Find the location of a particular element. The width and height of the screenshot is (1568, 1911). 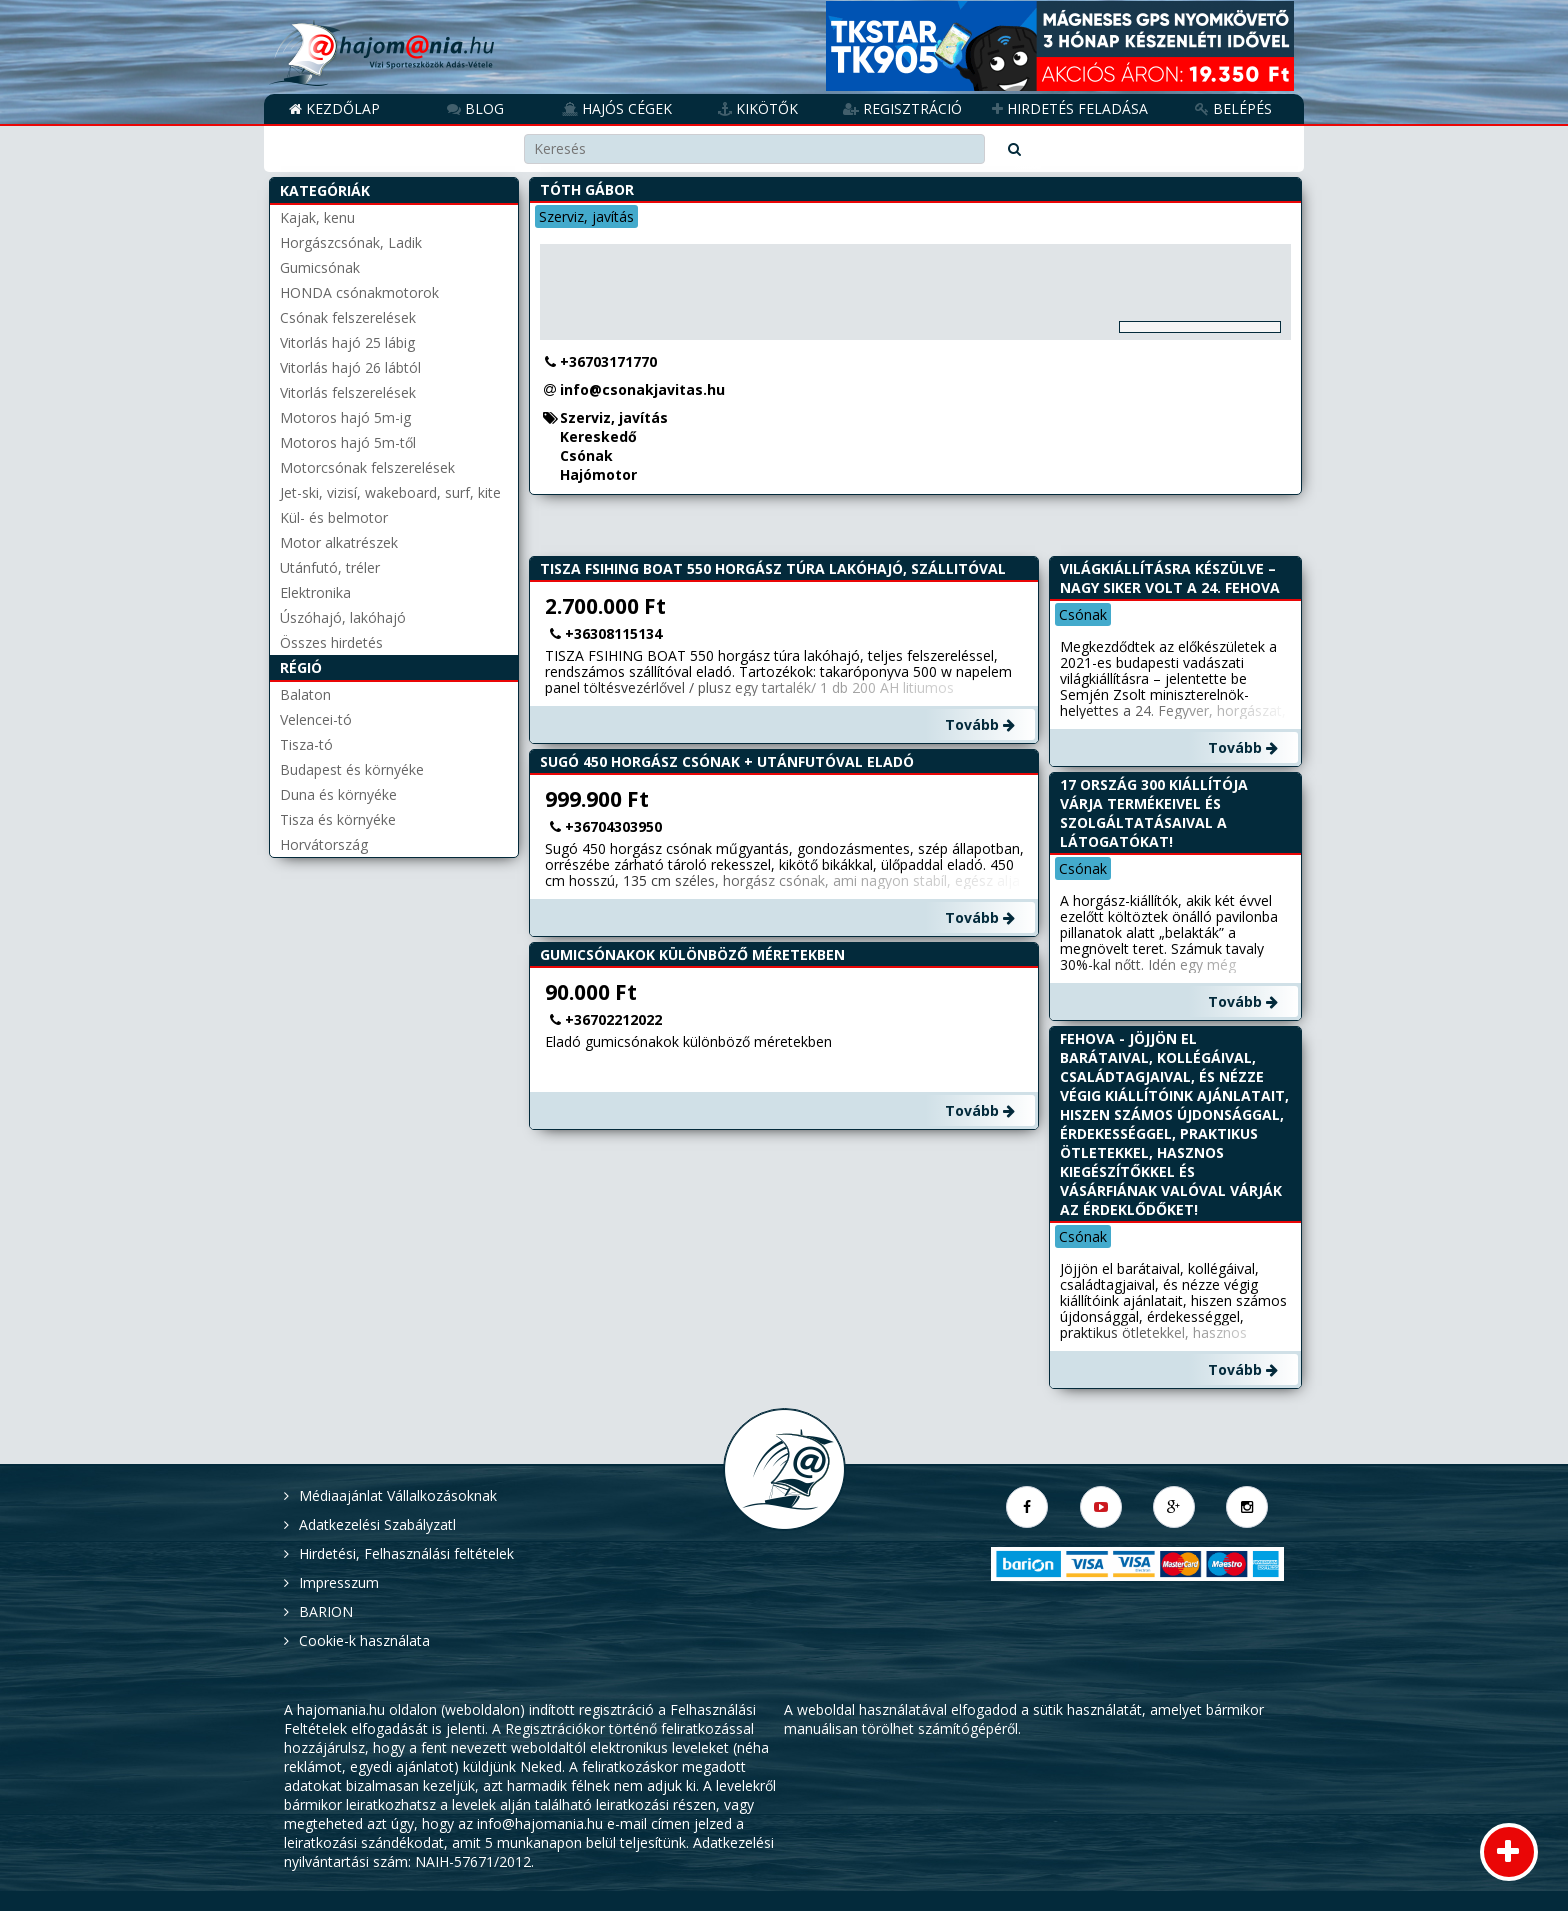

Vitorlás felszerelések is located at coordinates (348, 392).